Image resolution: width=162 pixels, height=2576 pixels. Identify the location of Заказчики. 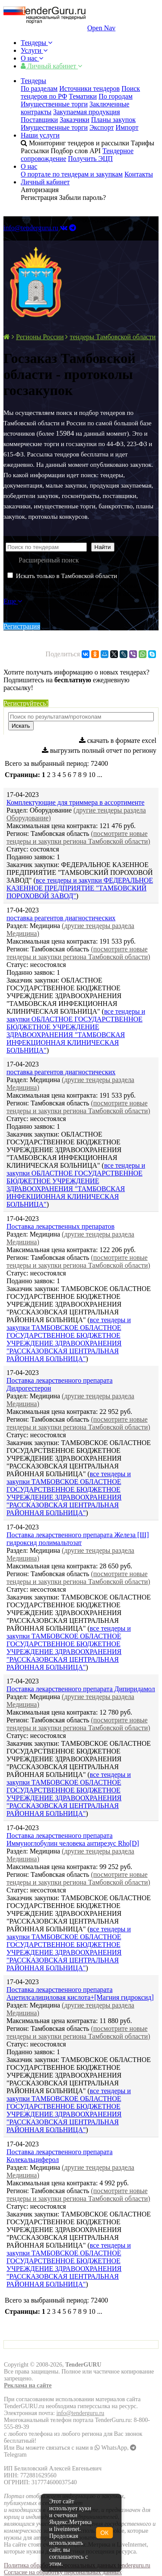
(74, 119).